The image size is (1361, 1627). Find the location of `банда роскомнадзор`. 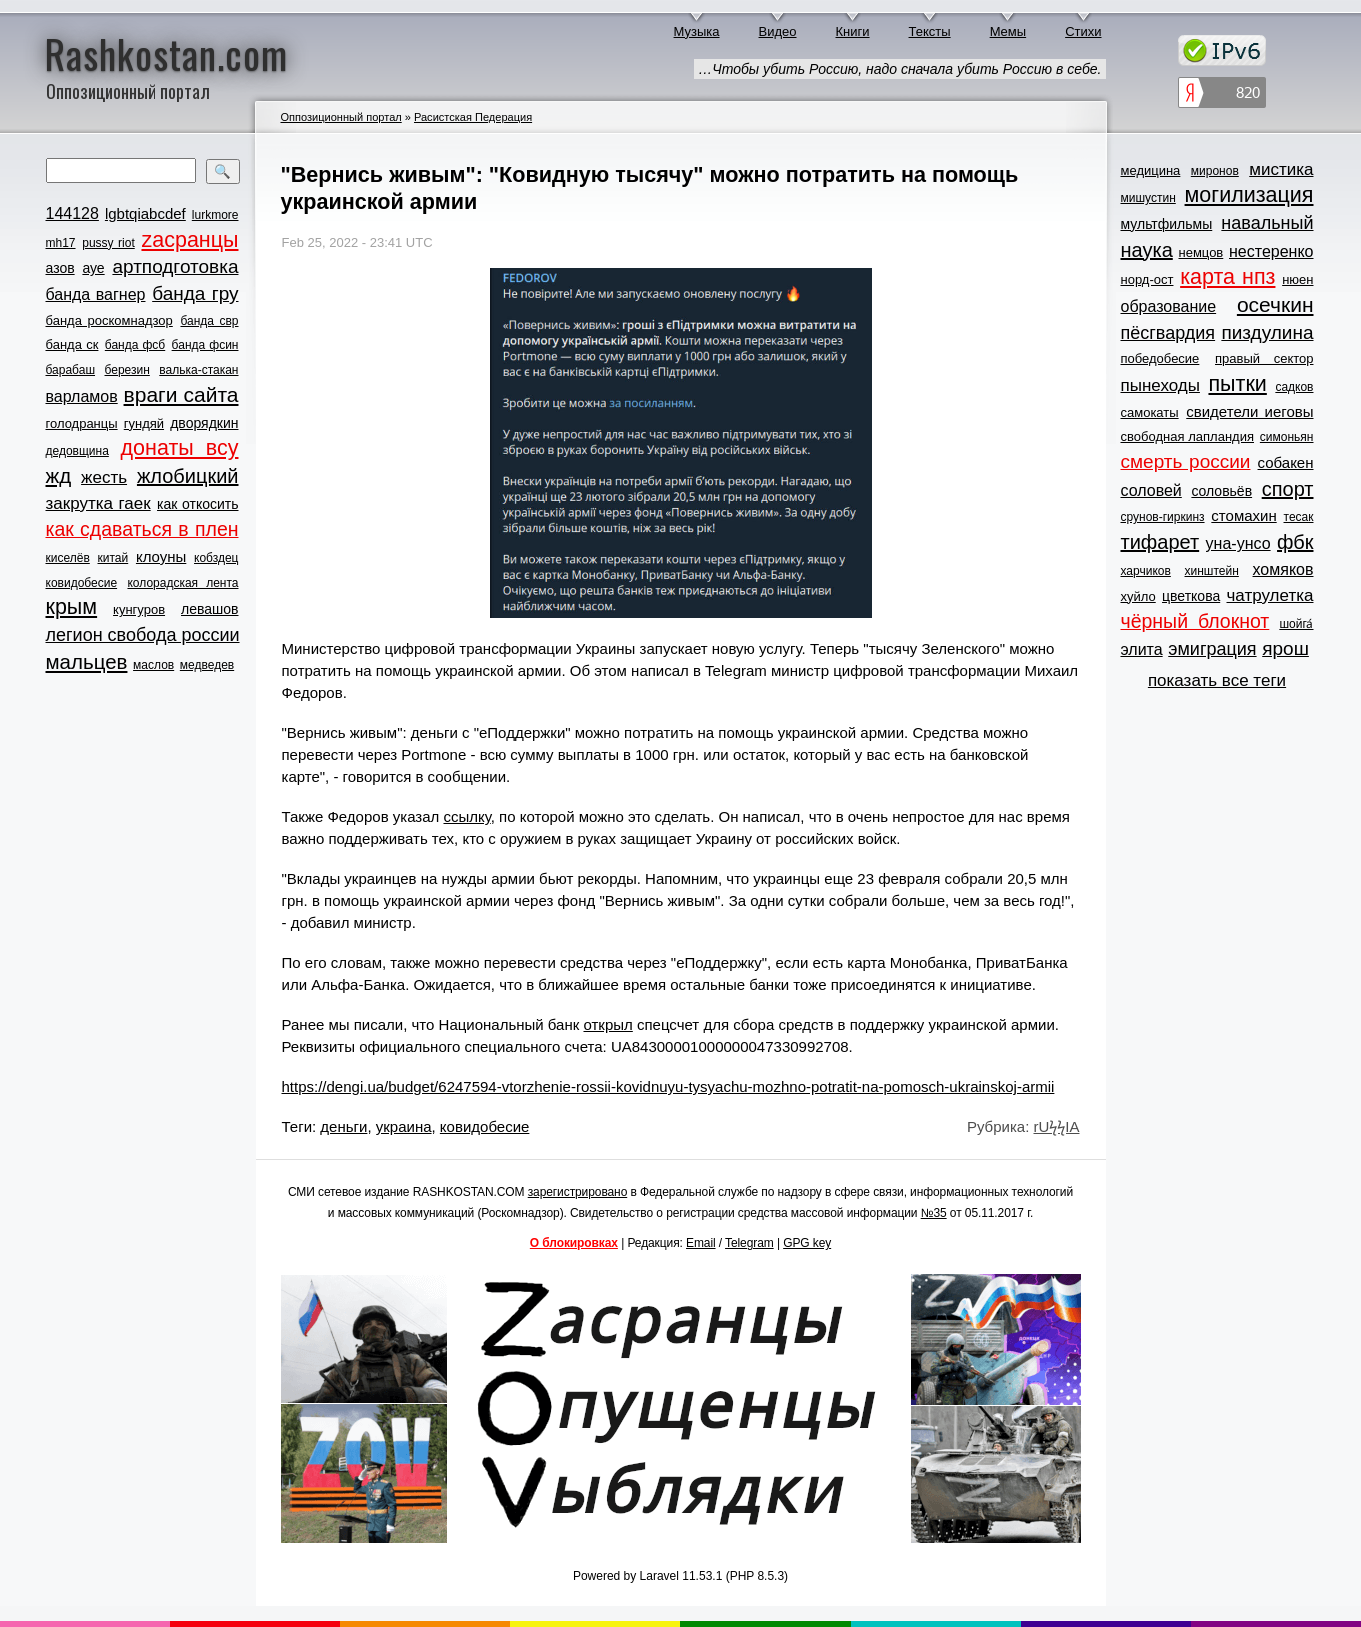

банда роскомнадзор is located at coordinates (109, 320).